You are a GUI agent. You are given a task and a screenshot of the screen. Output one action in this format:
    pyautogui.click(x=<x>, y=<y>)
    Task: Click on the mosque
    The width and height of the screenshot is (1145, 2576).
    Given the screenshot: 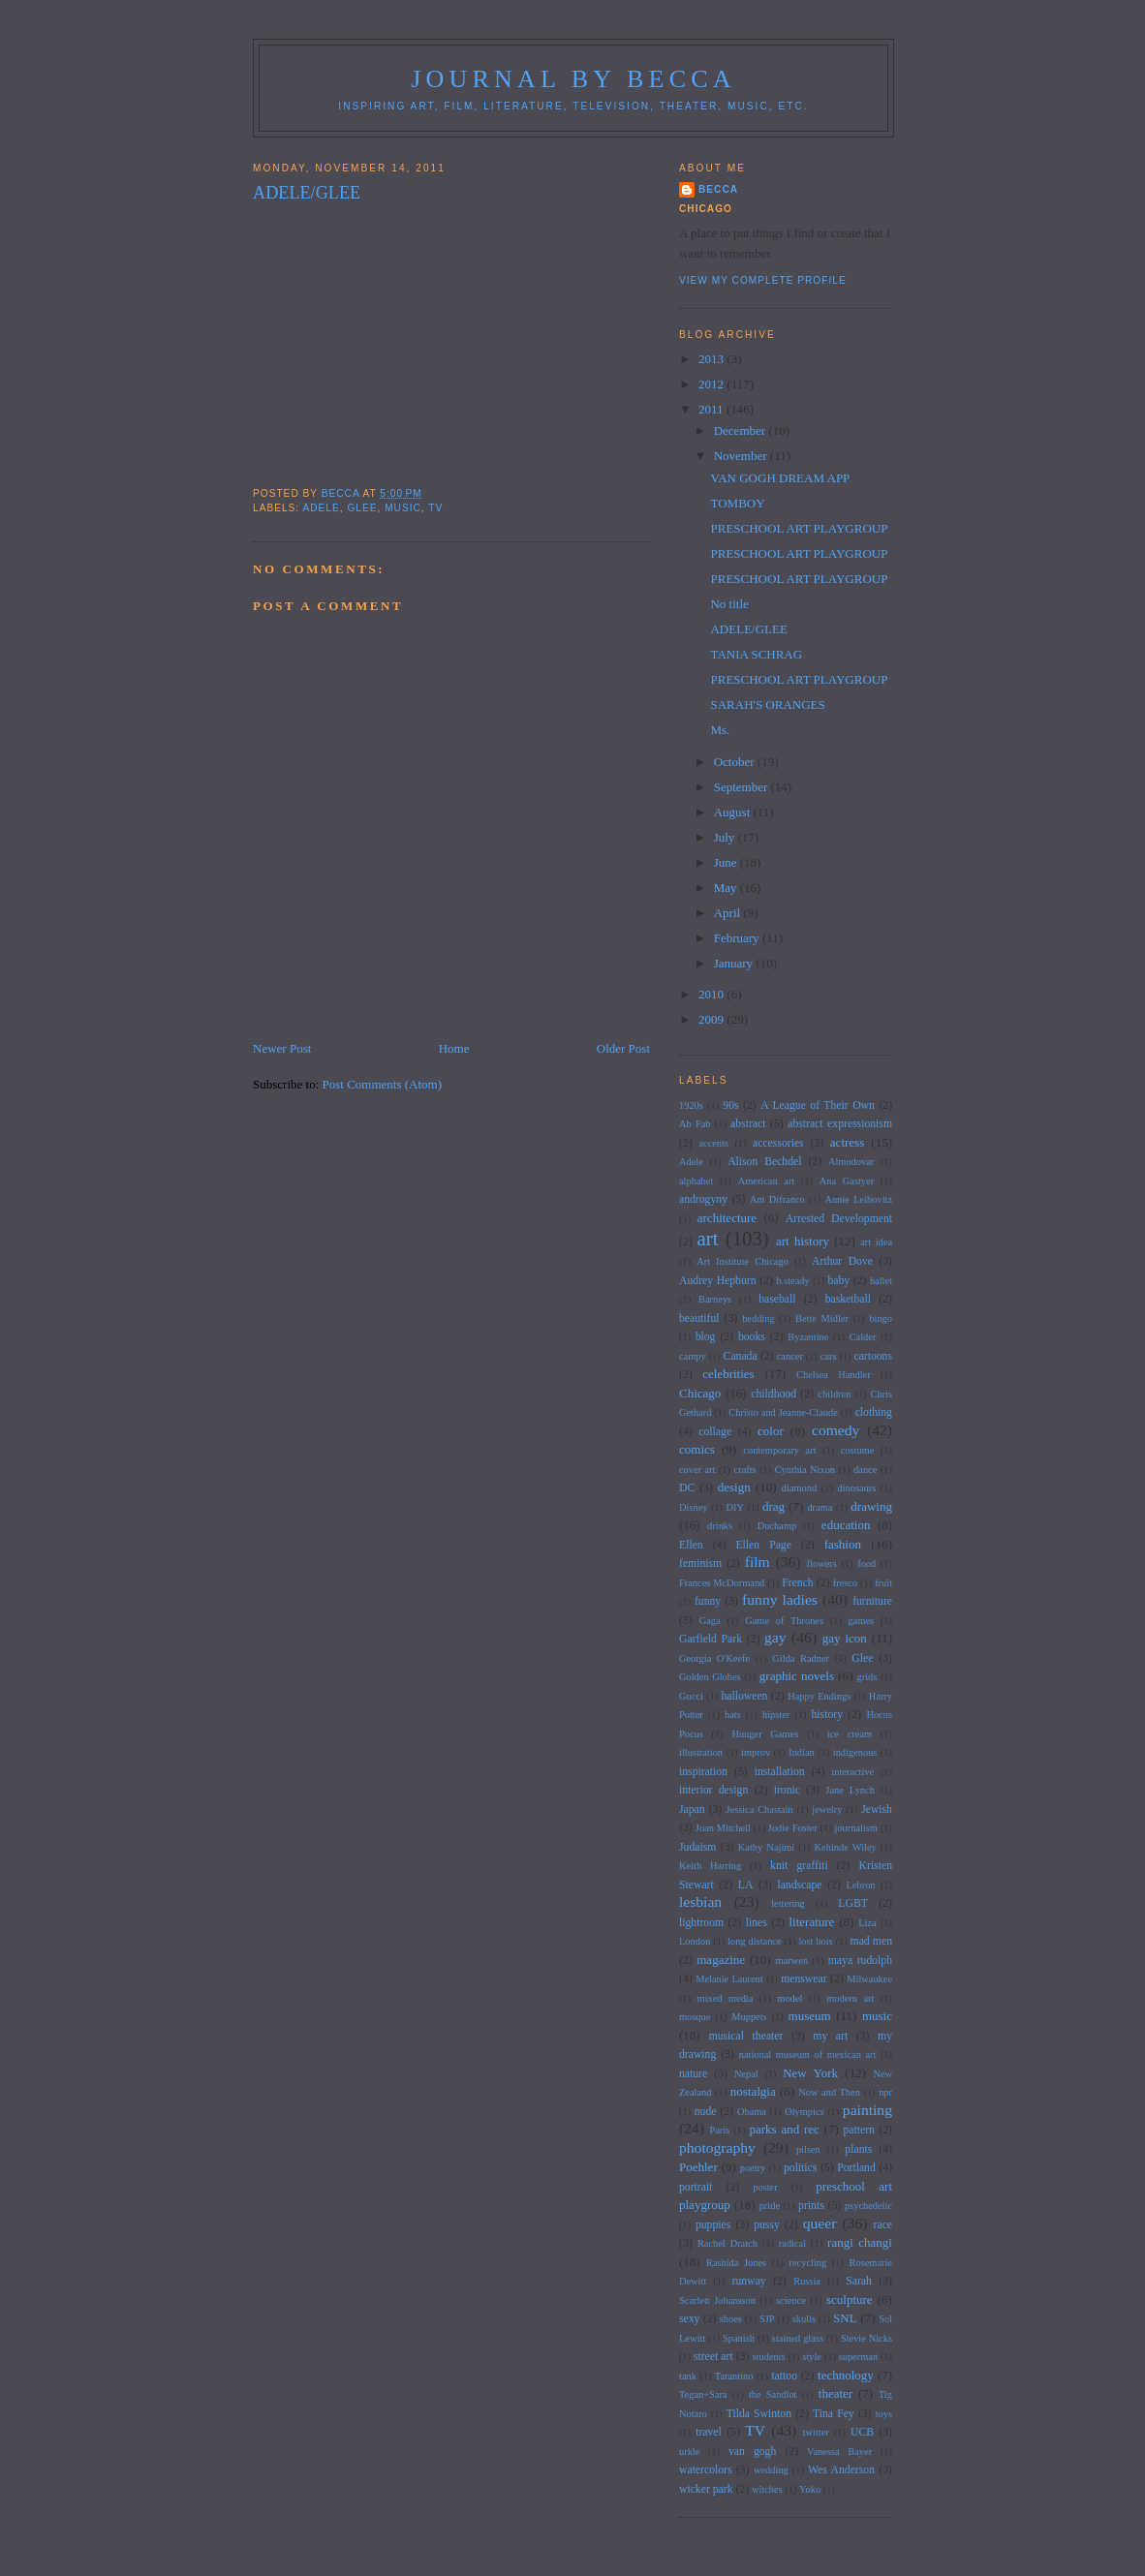 What is the action you would take?
    pyautogui.click(x=694, y=2016)
    